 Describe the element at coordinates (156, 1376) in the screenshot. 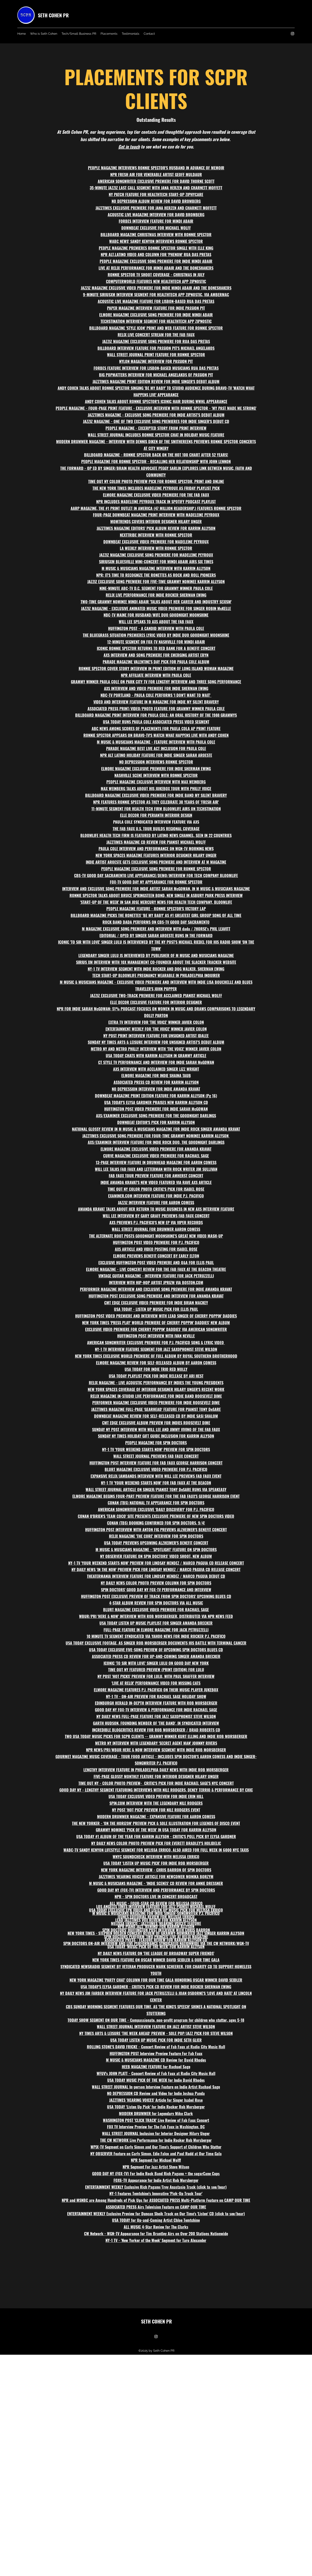

I see `USA TODAY PLAYLIST PICK FOR INDIE RELEASE BY ARI HEST` at that location.